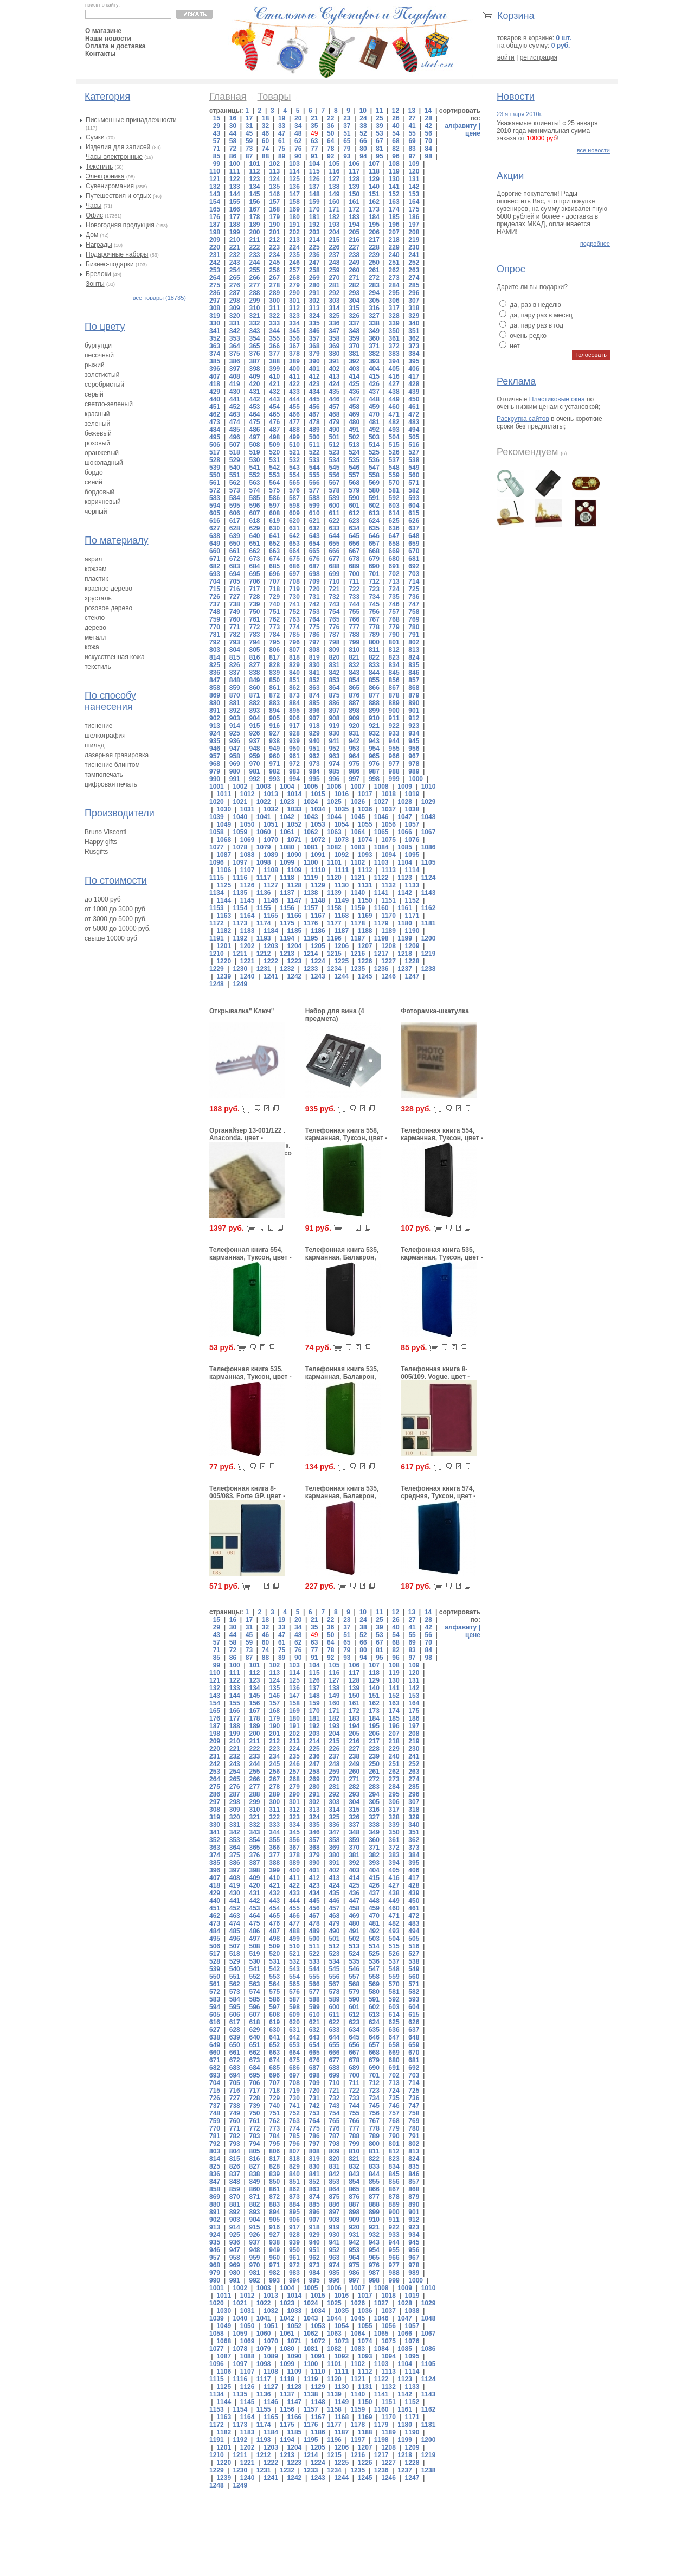  I want to click on 390, so click(314, 361).